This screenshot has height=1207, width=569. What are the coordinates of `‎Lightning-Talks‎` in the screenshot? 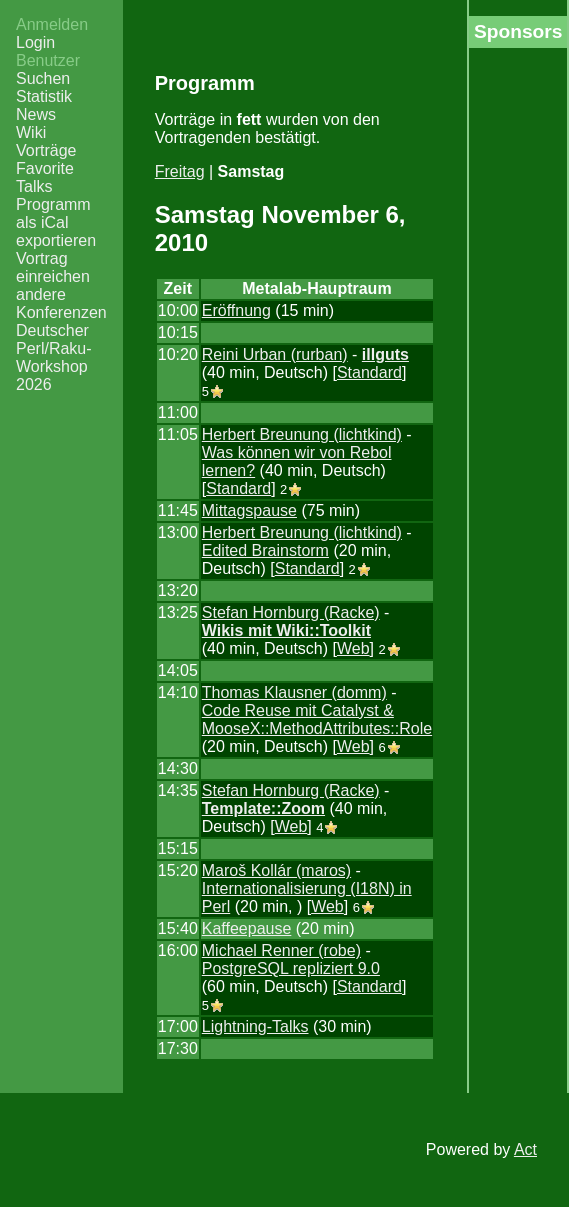 It's located at (255, 1026).